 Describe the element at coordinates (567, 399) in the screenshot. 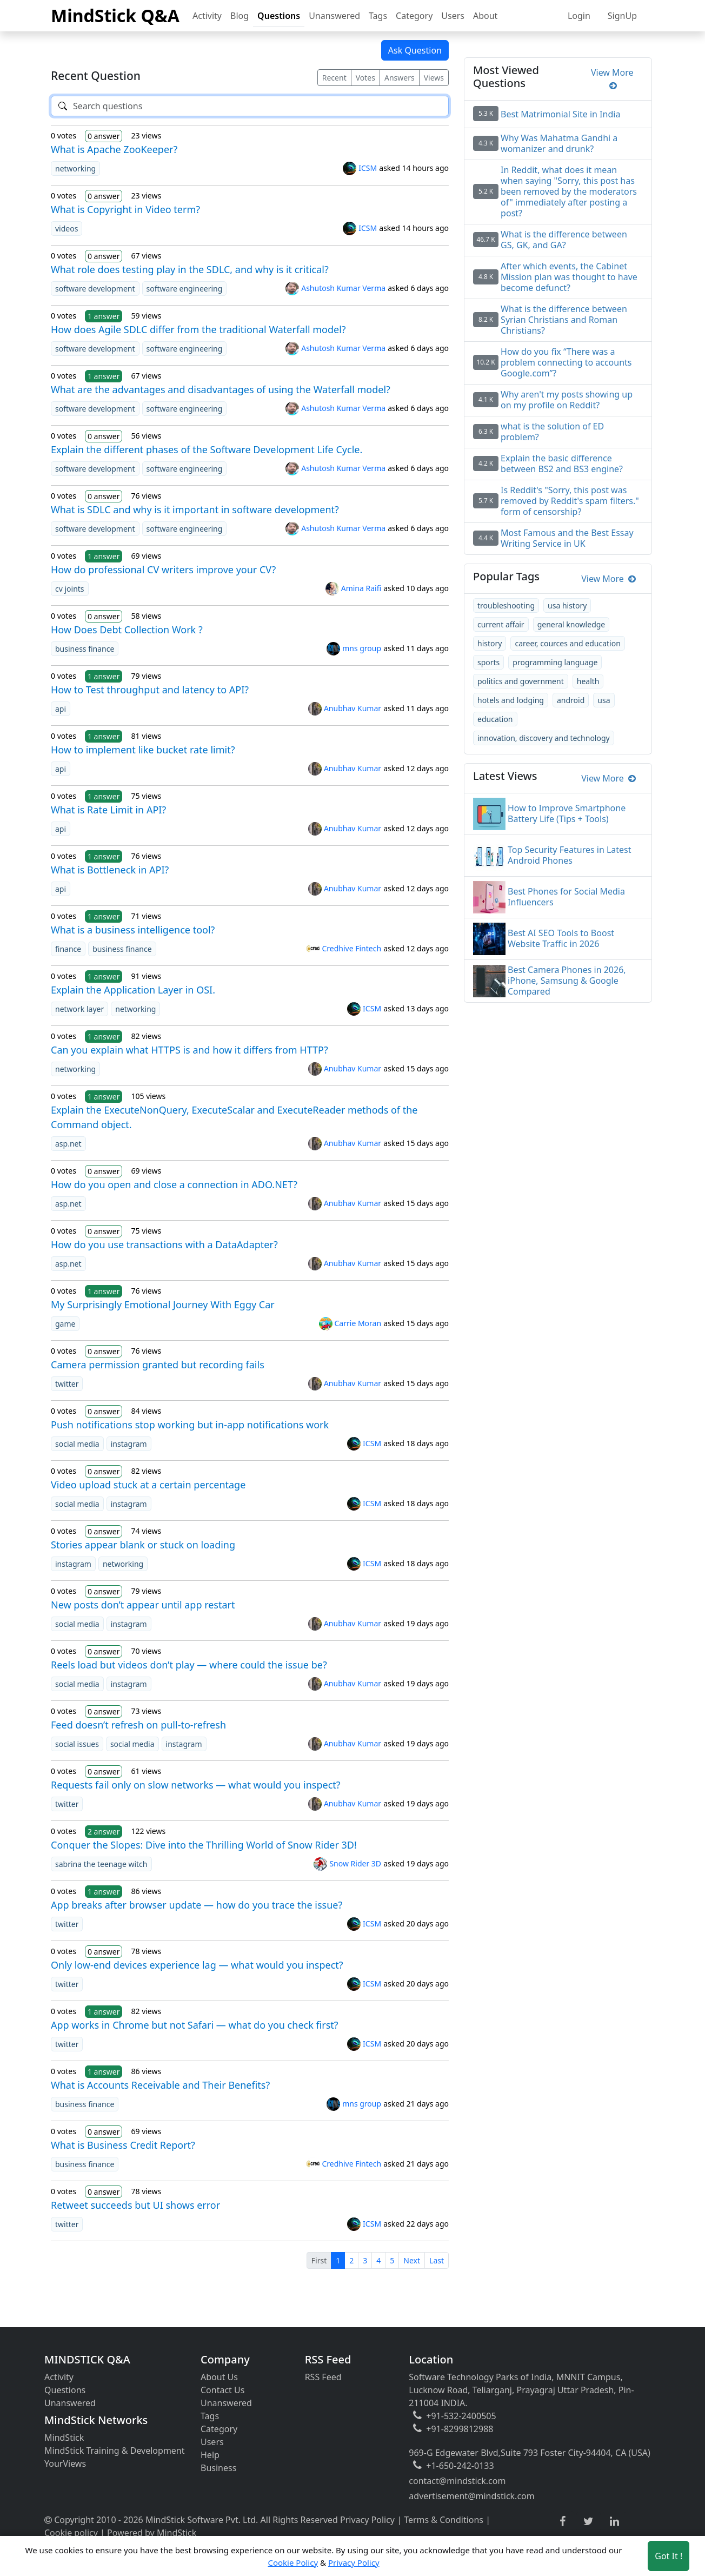

I see `Why aren't my posts showing up on my profile on Reddit?` at that location.